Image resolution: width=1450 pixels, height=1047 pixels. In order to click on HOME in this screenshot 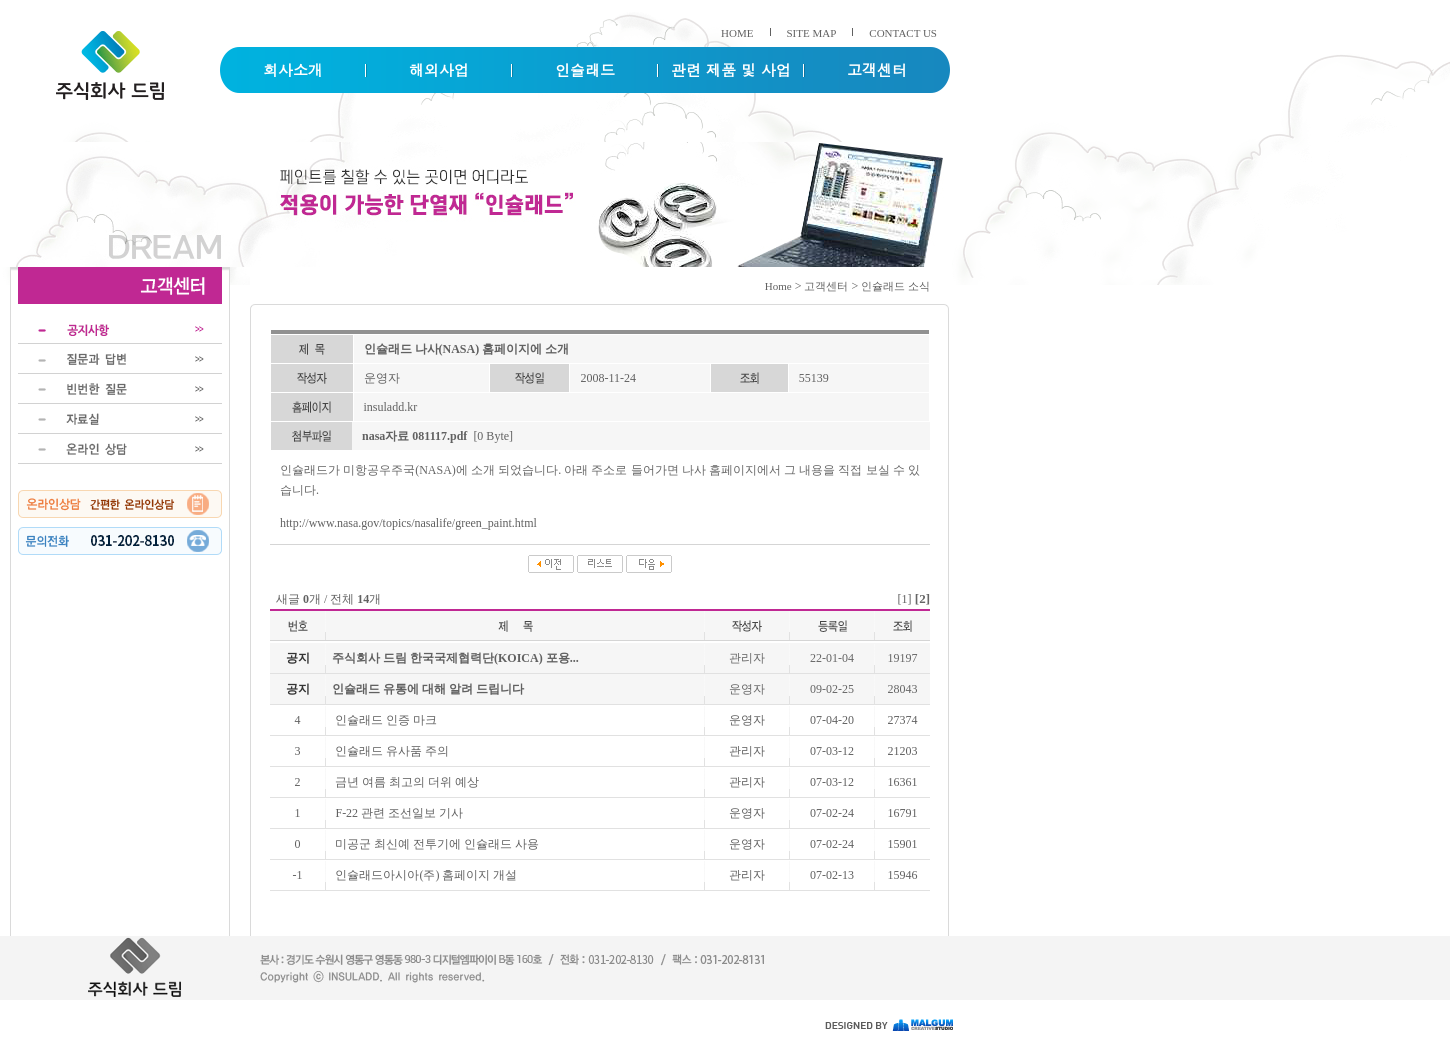, I will do `click(737, 33)`.